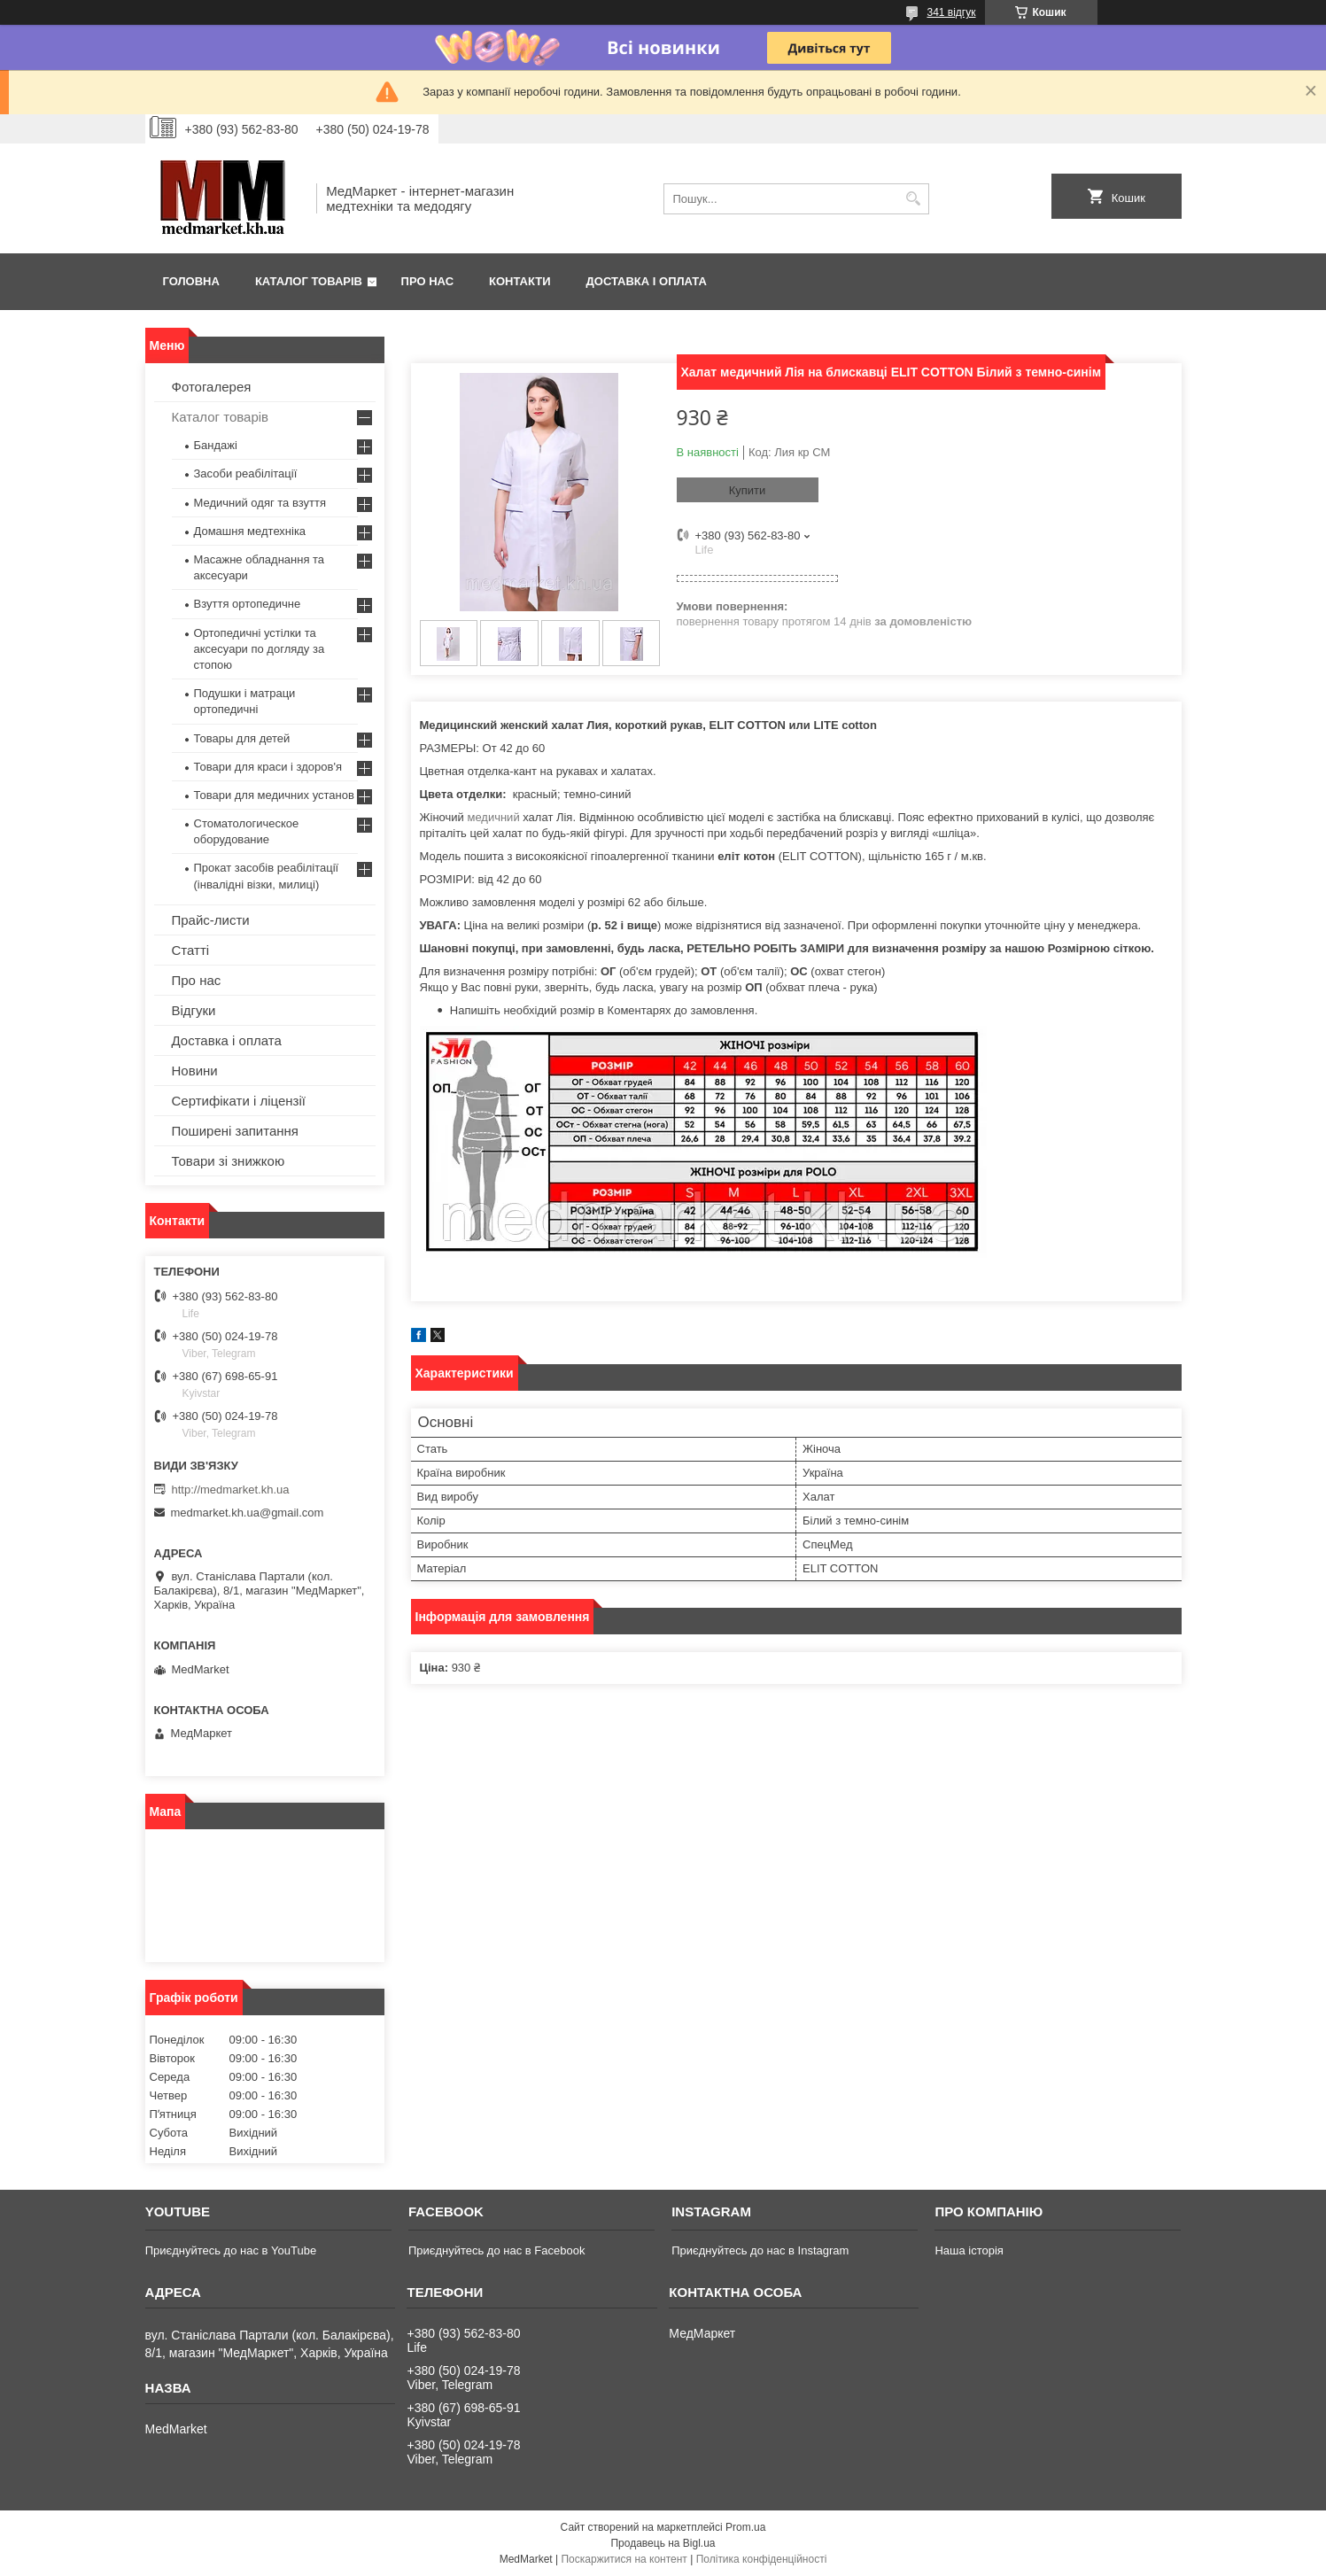  Describe the element at coordinates (247, 603) in the screenshot. I see `Взуття ортопедичне` at that location.